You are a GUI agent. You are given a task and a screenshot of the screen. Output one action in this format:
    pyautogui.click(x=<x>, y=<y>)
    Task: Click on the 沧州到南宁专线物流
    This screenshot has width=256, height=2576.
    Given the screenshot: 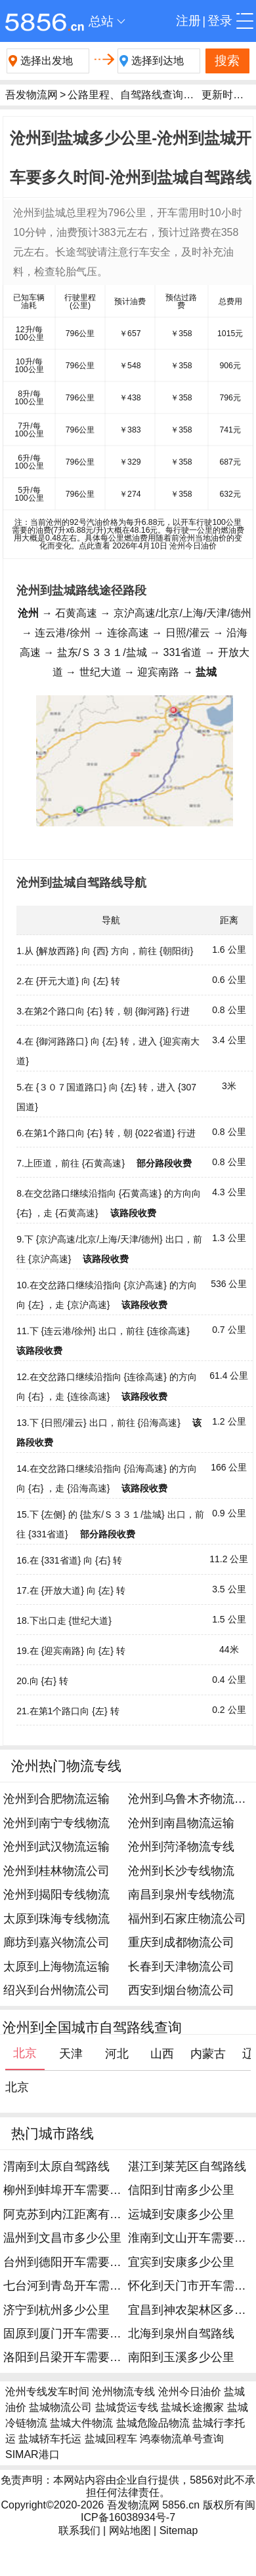 What is the action you would take?
    pyautogui.click(x=56, y=1823)
    